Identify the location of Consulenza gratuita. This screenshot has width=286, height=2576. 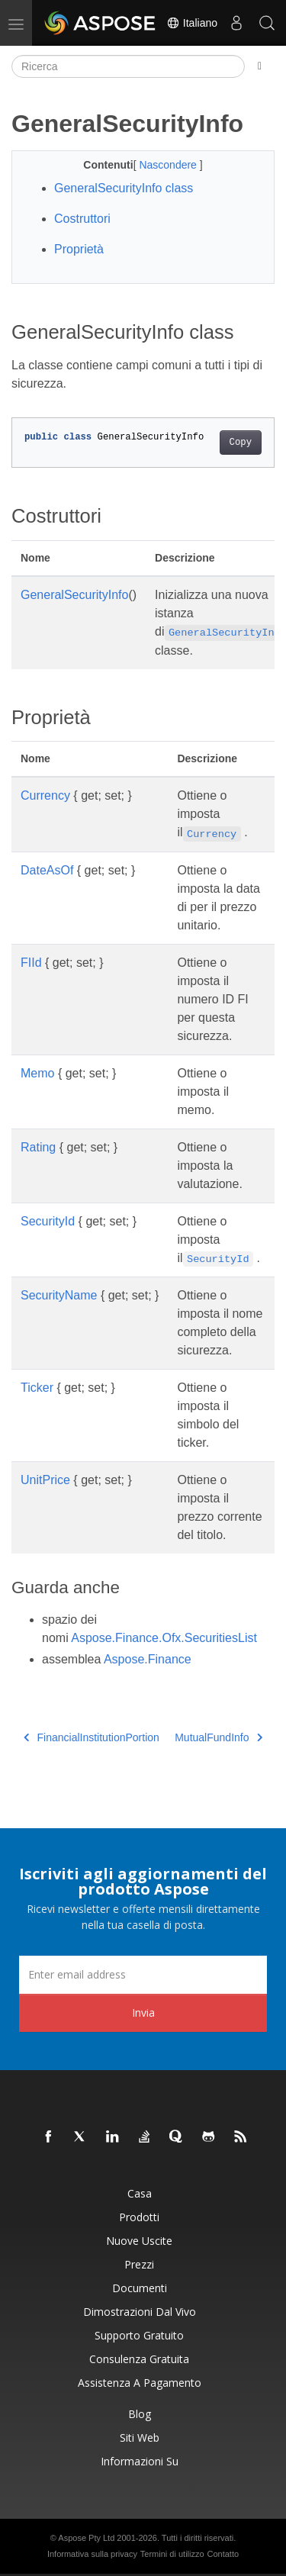
(139, 2359).